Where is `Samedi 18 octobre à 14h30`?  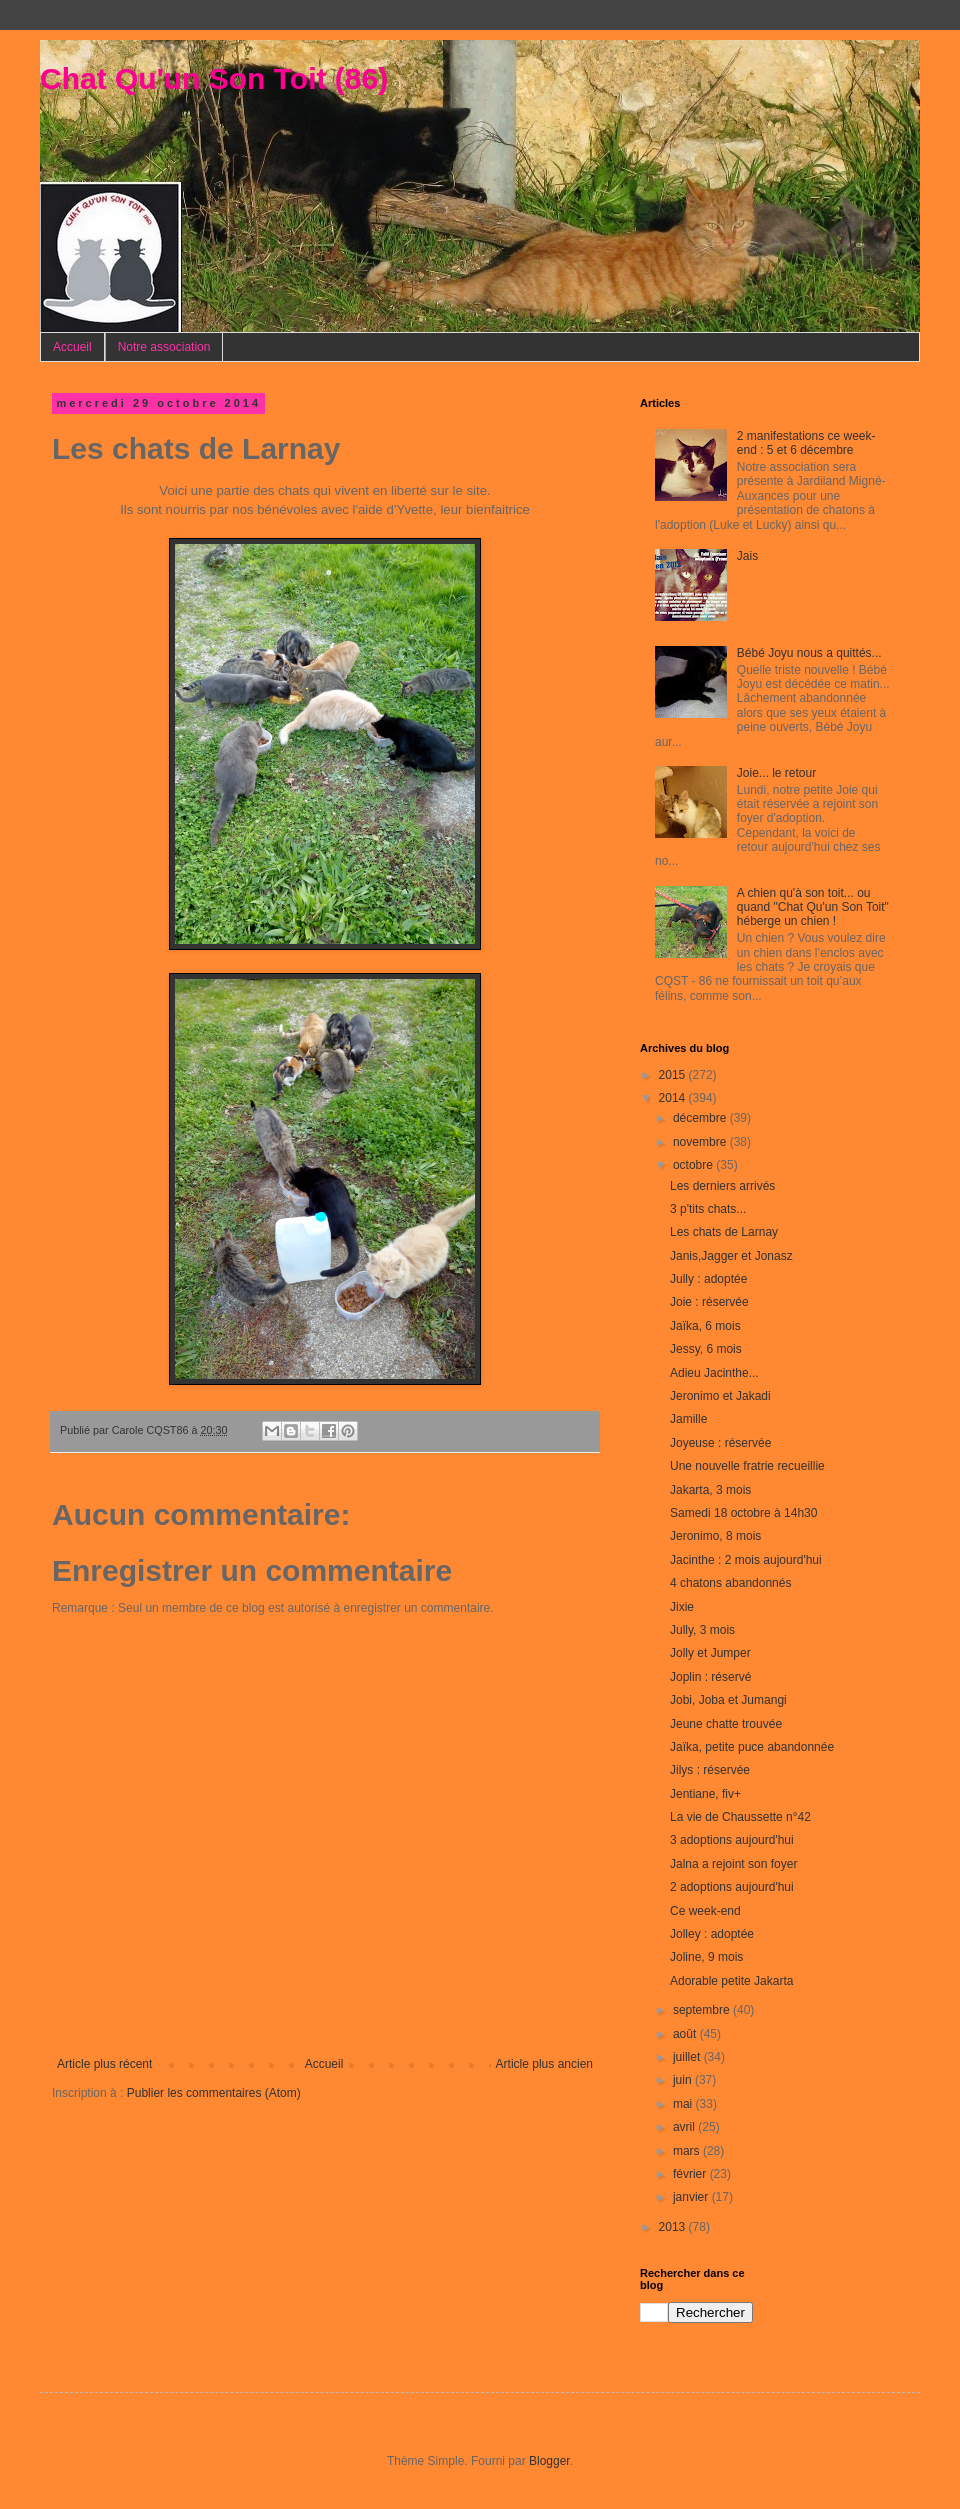 Samedi 18 octobre à 14h30 is located at coordinates (743, 1513).